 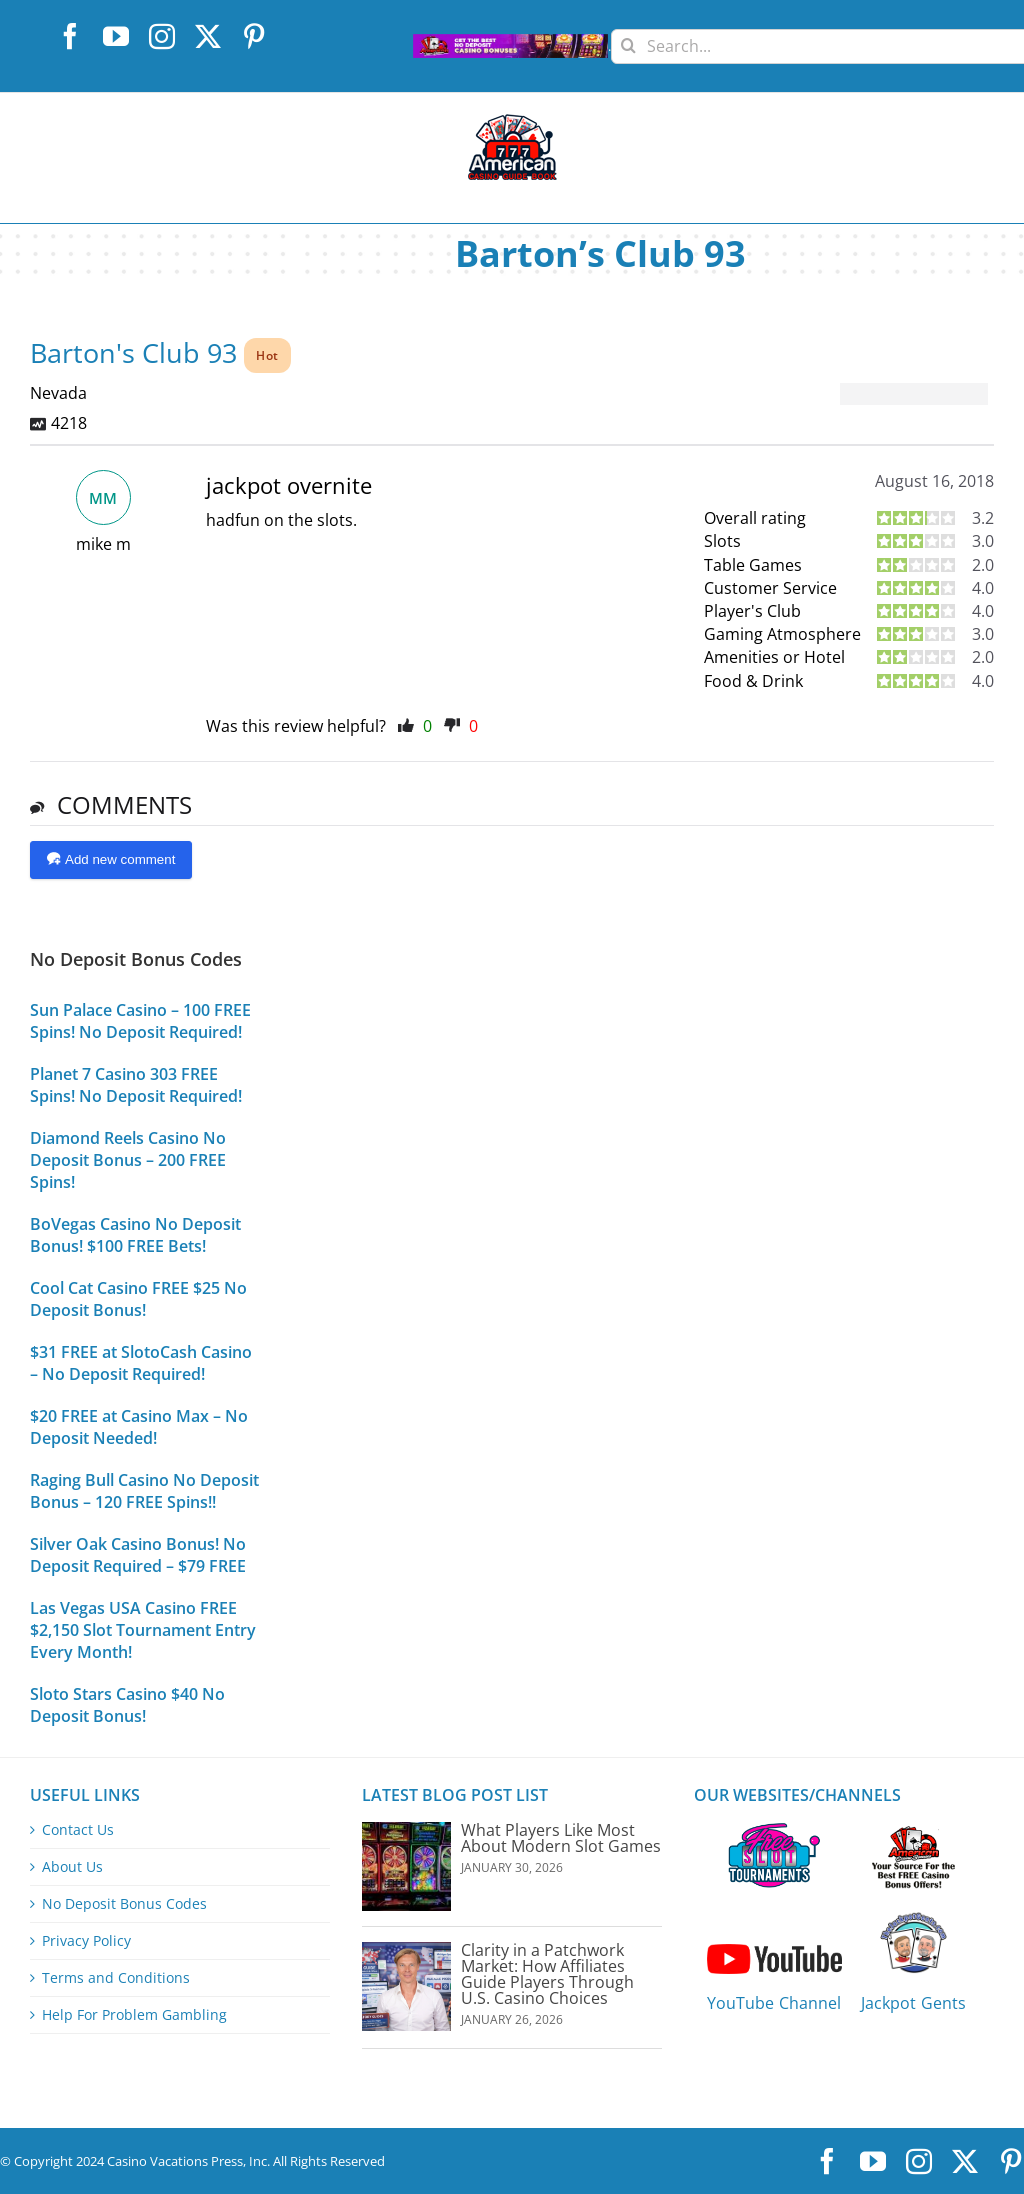 What do you see at coordinates (547, 1974) in the screenshot?
I see `Clarity in a Patchwork Market: How Affiliates Guide Players Through U.S. Casino Choices` at bounding box center [547, 1974].